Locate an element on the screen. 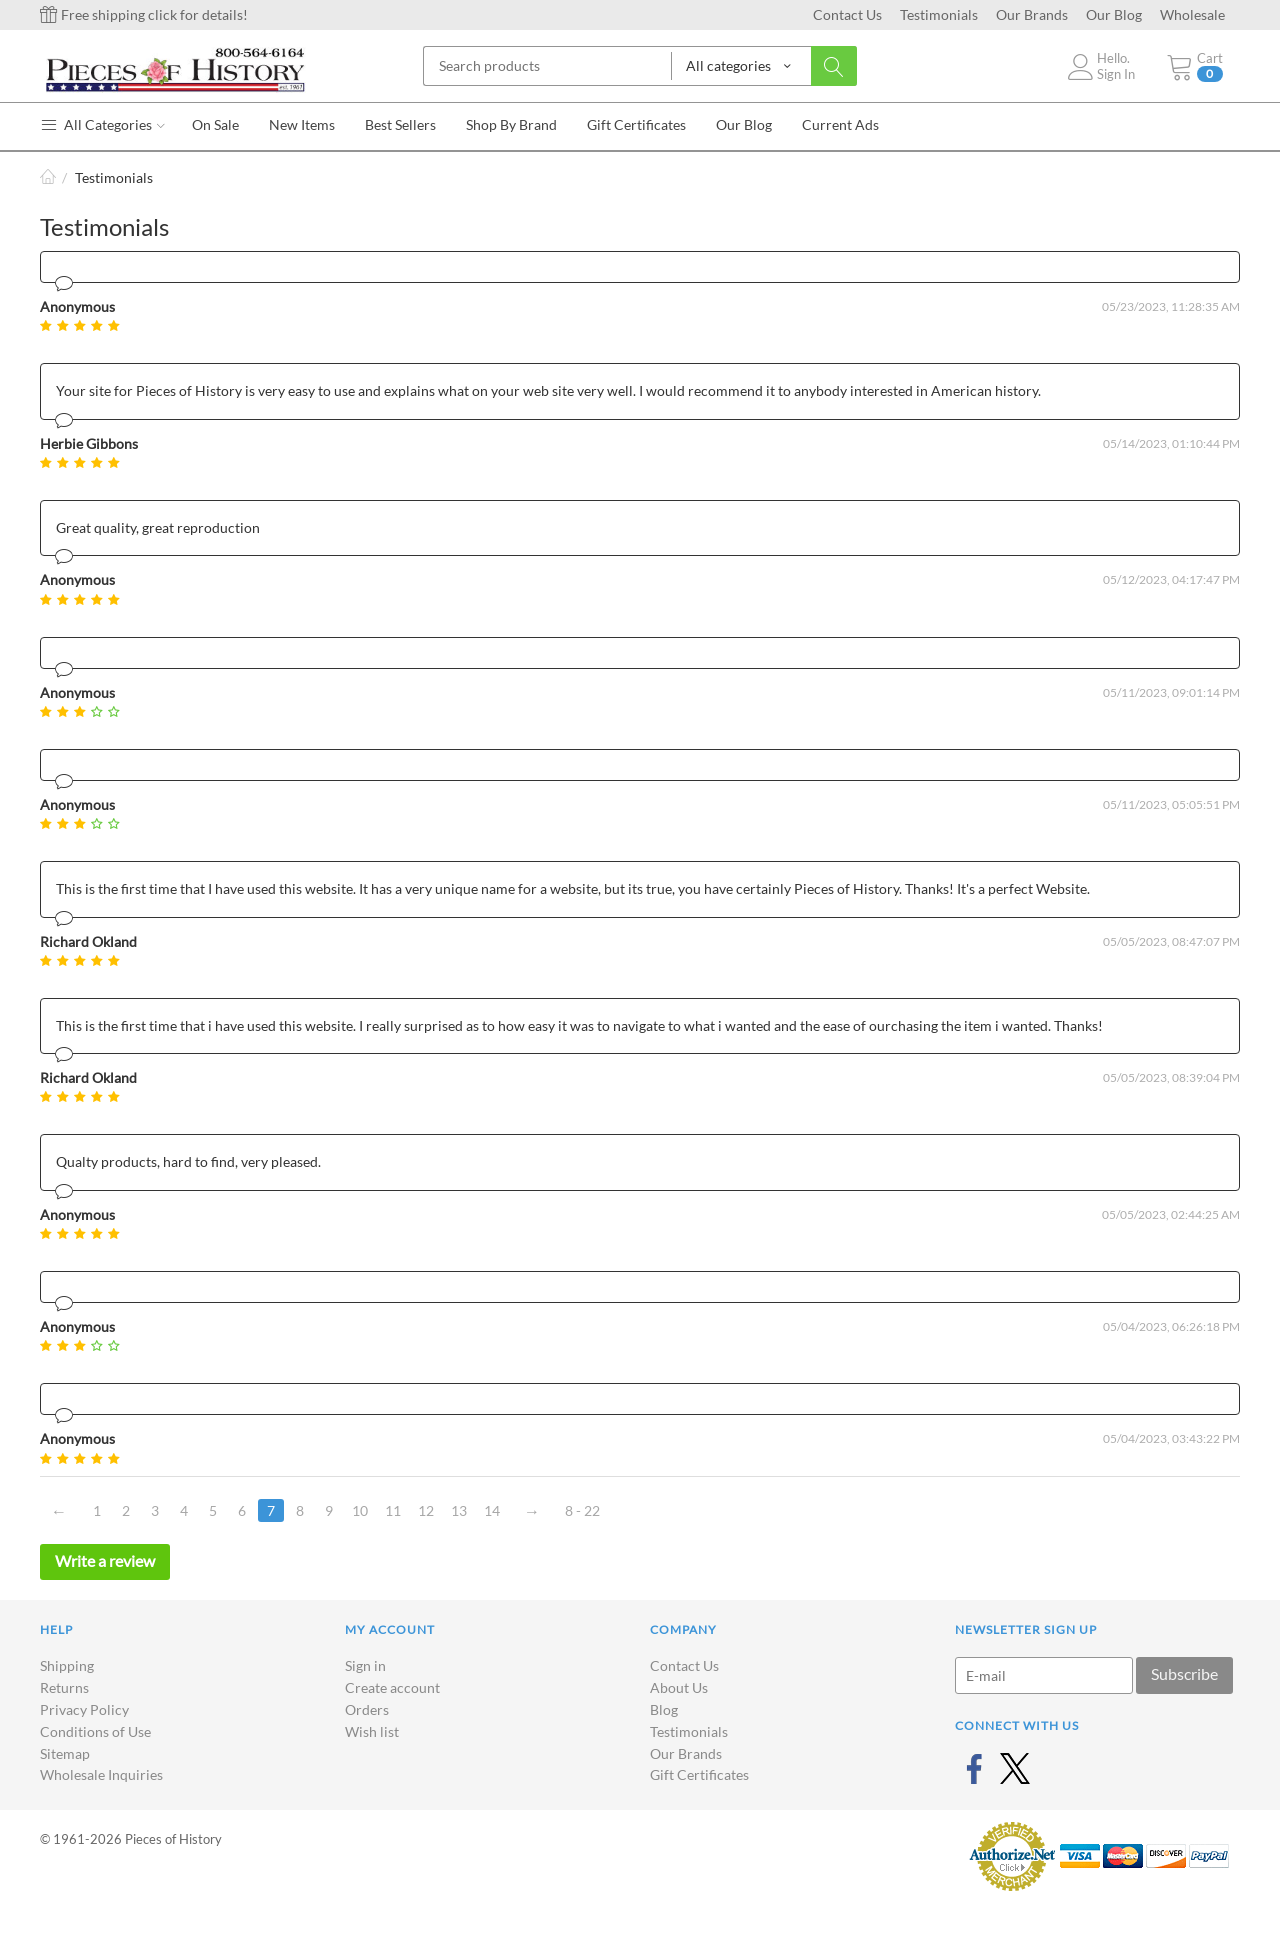 This screenshot has width=1280, height=1942. Write a review is located at coordinates (105, 1560).